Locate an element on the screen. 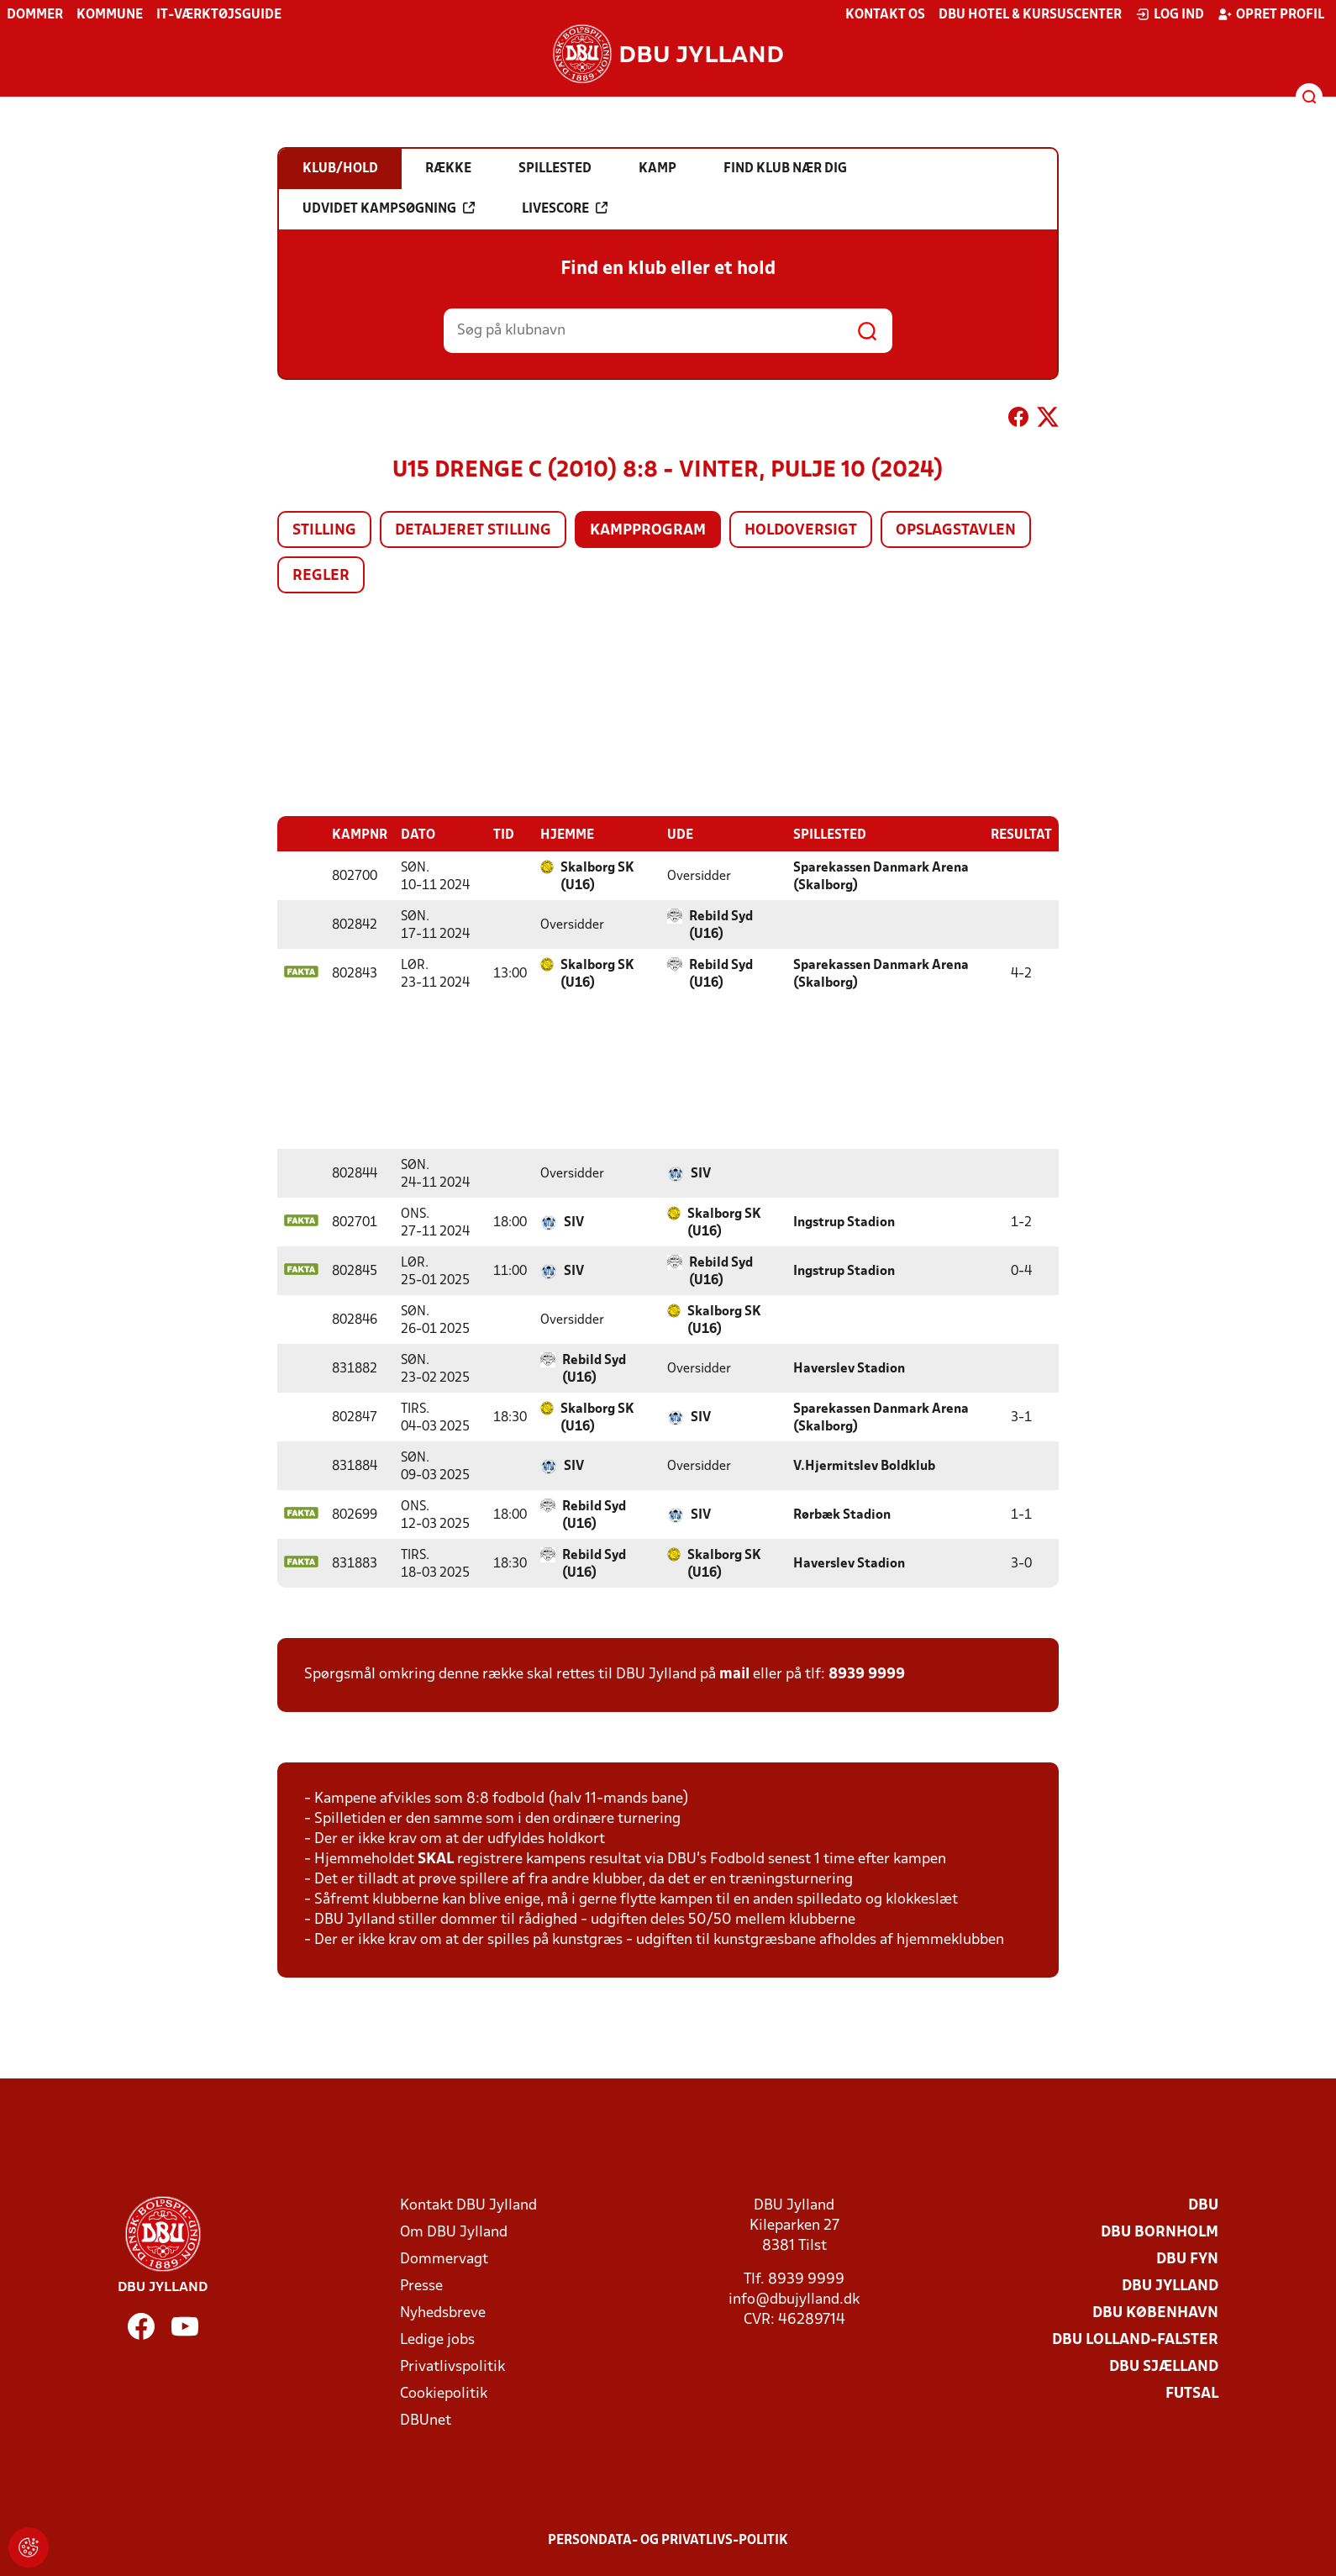 The height and width of the screenshot is (2576, 1336). Presse is located at coordinates (421, 2285).